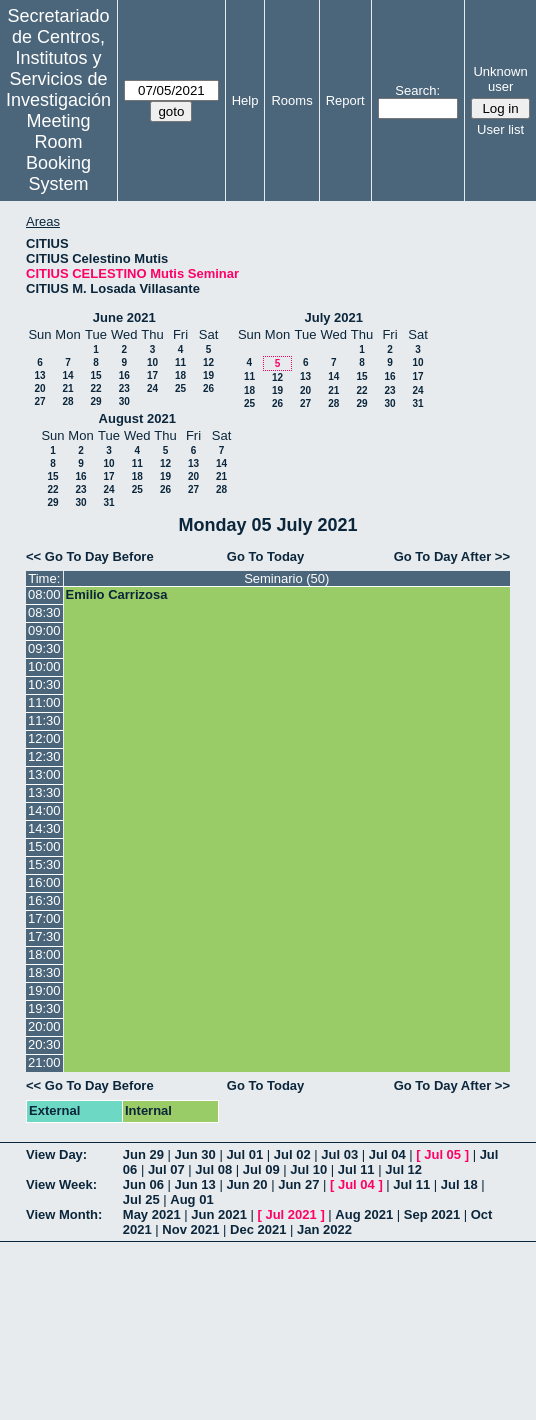  What do you see at coordinates (44, 936) in the screenshot?
I see `17:30` at bounding box center [44, 936].